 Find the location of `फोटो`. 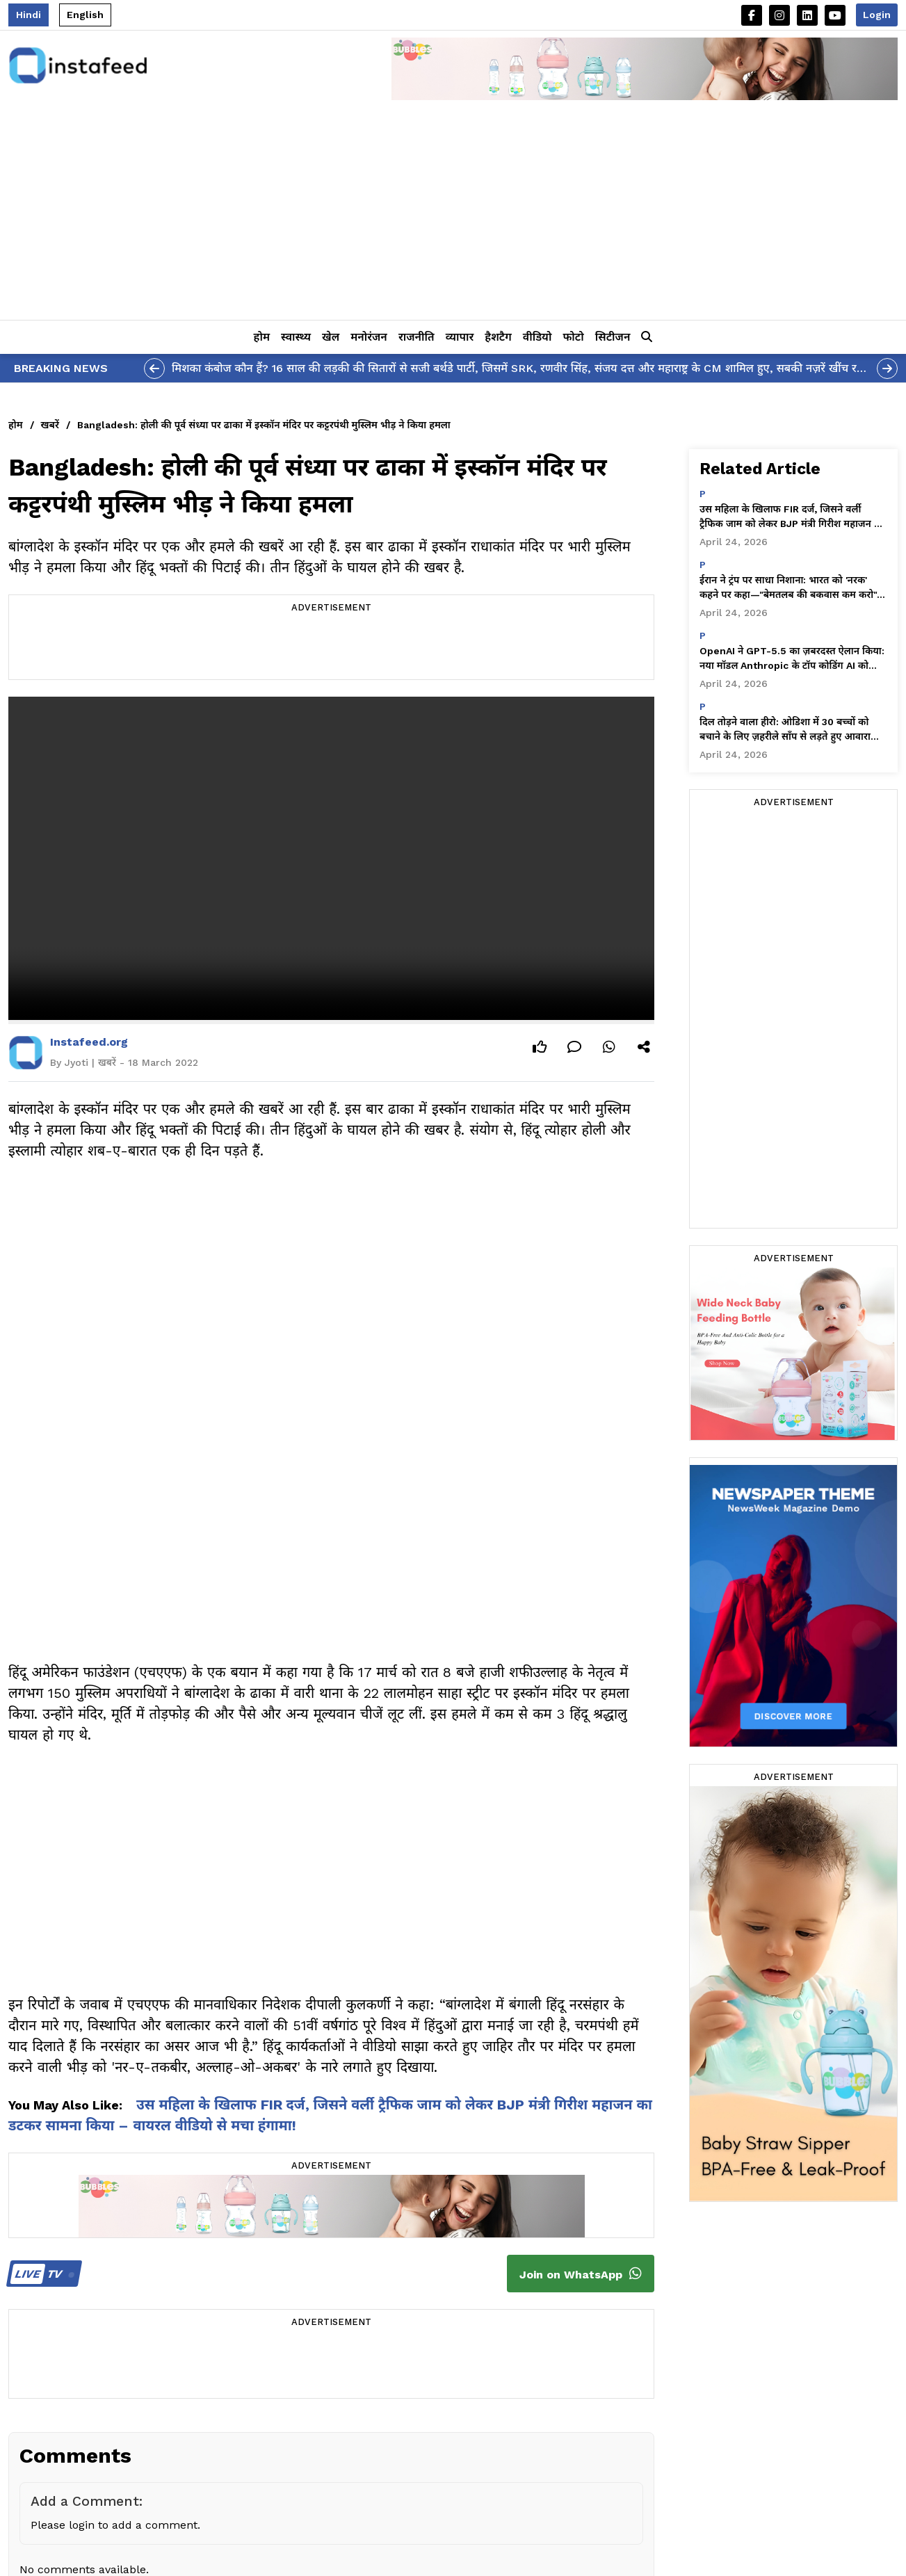

फोटो is located at coordinates (573, 336).